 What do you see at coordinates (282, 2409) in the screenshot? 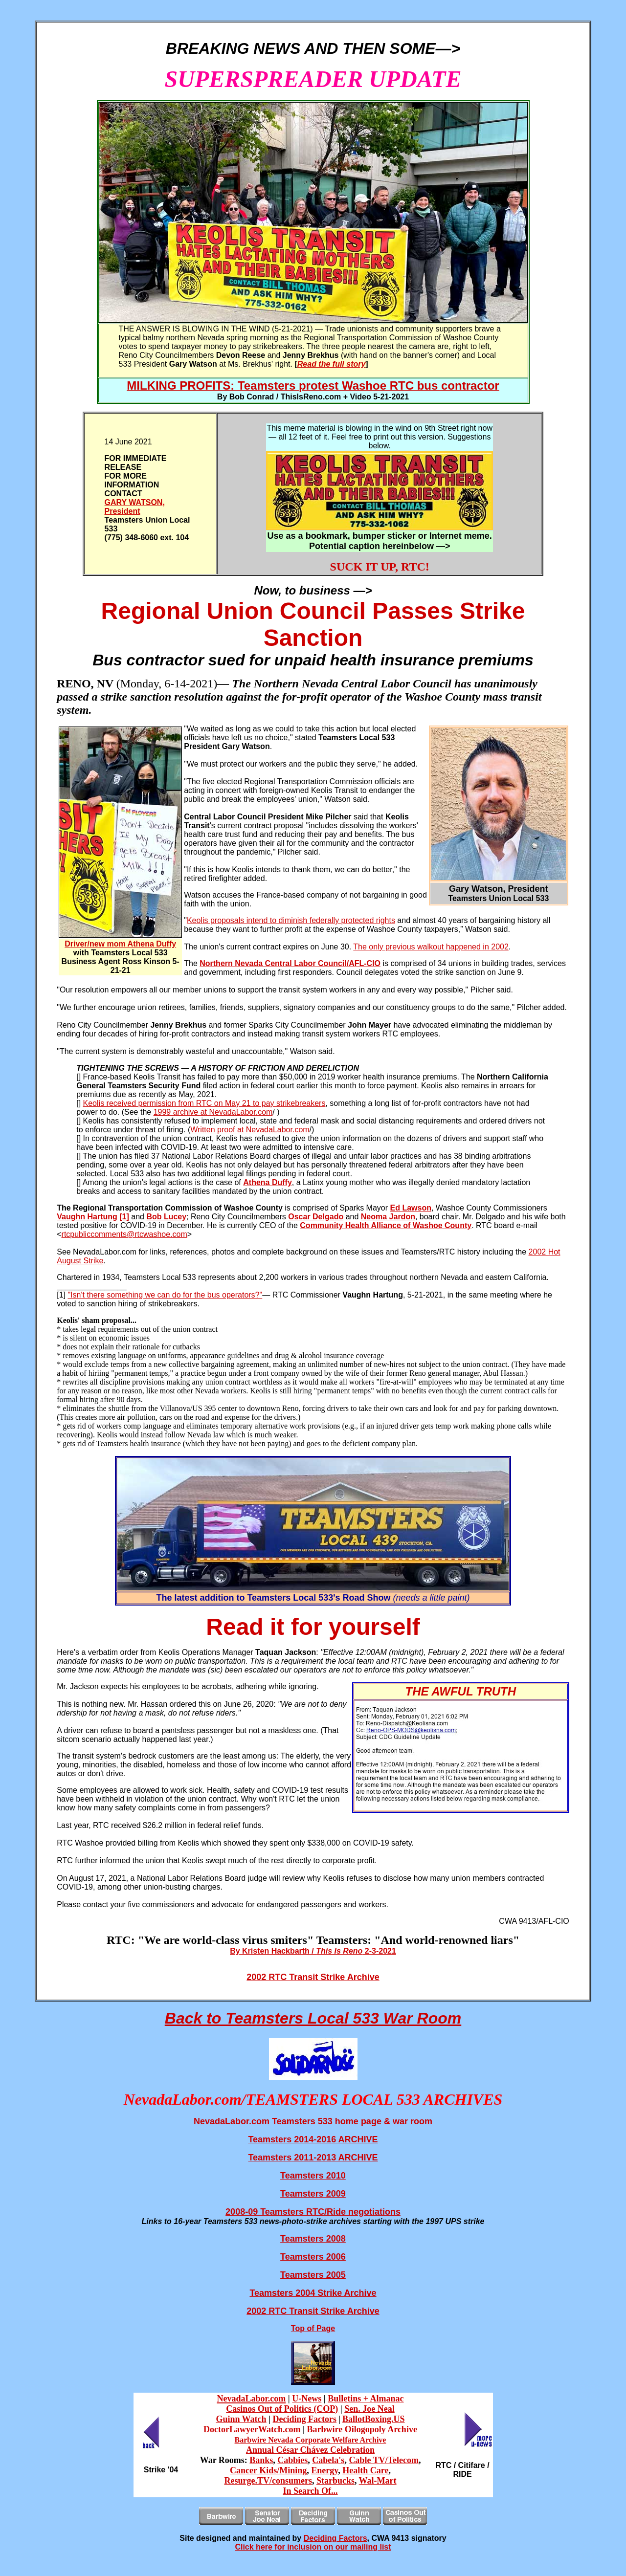
I see `Casinos Out of Politics (COP)` at bounding box center [282, 2409].